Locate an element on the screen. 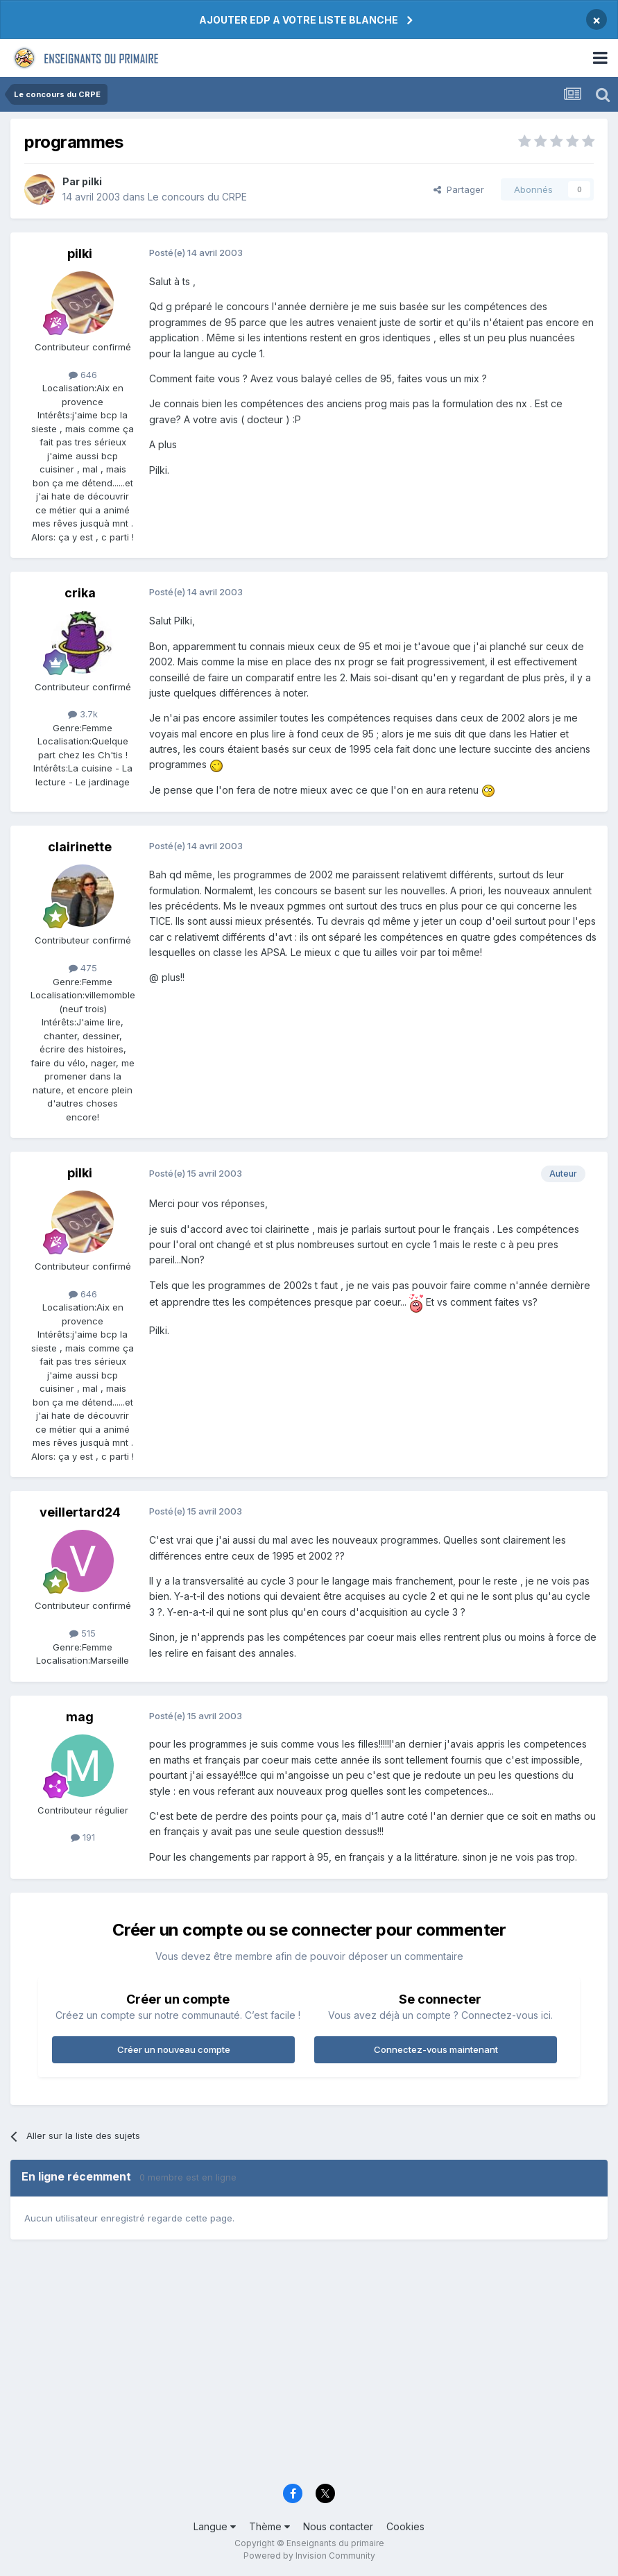 This screenshot has height=2576, width=618. Créer un nouveau compte is located at coordinates (173, 2049).